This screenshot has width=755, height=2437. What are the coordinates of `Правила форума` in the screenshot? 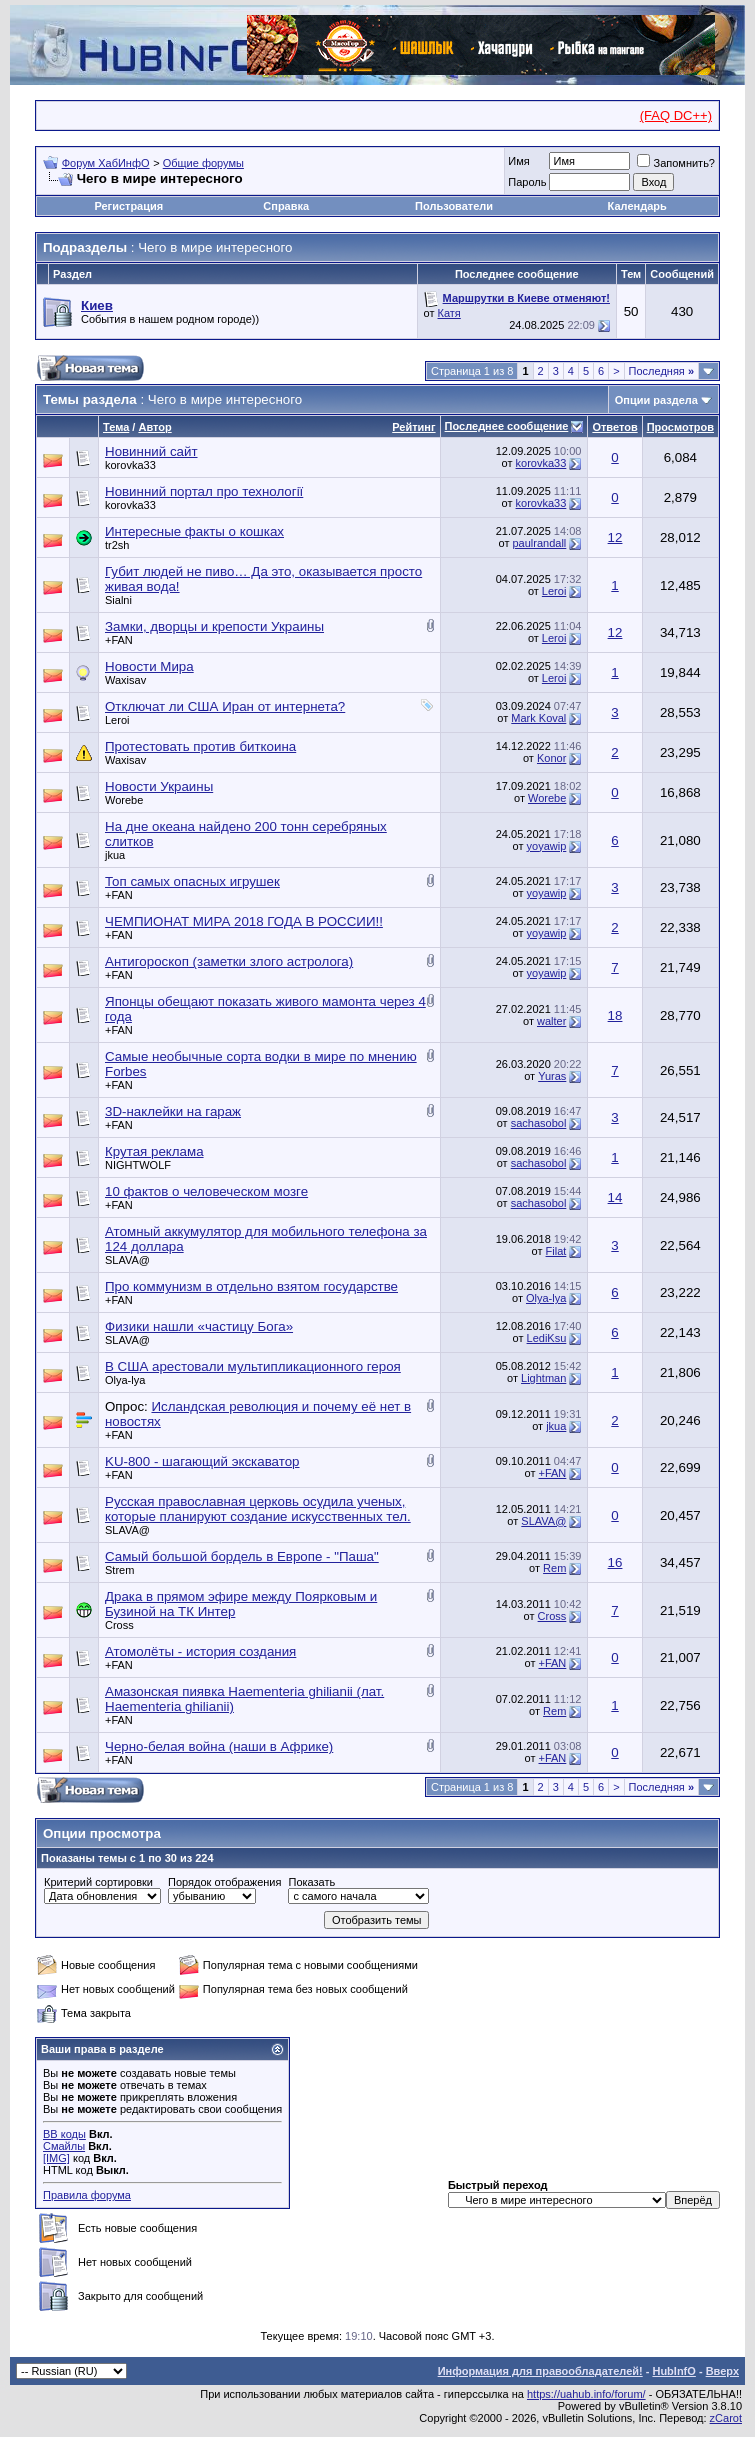 It's located at (87, 2195).